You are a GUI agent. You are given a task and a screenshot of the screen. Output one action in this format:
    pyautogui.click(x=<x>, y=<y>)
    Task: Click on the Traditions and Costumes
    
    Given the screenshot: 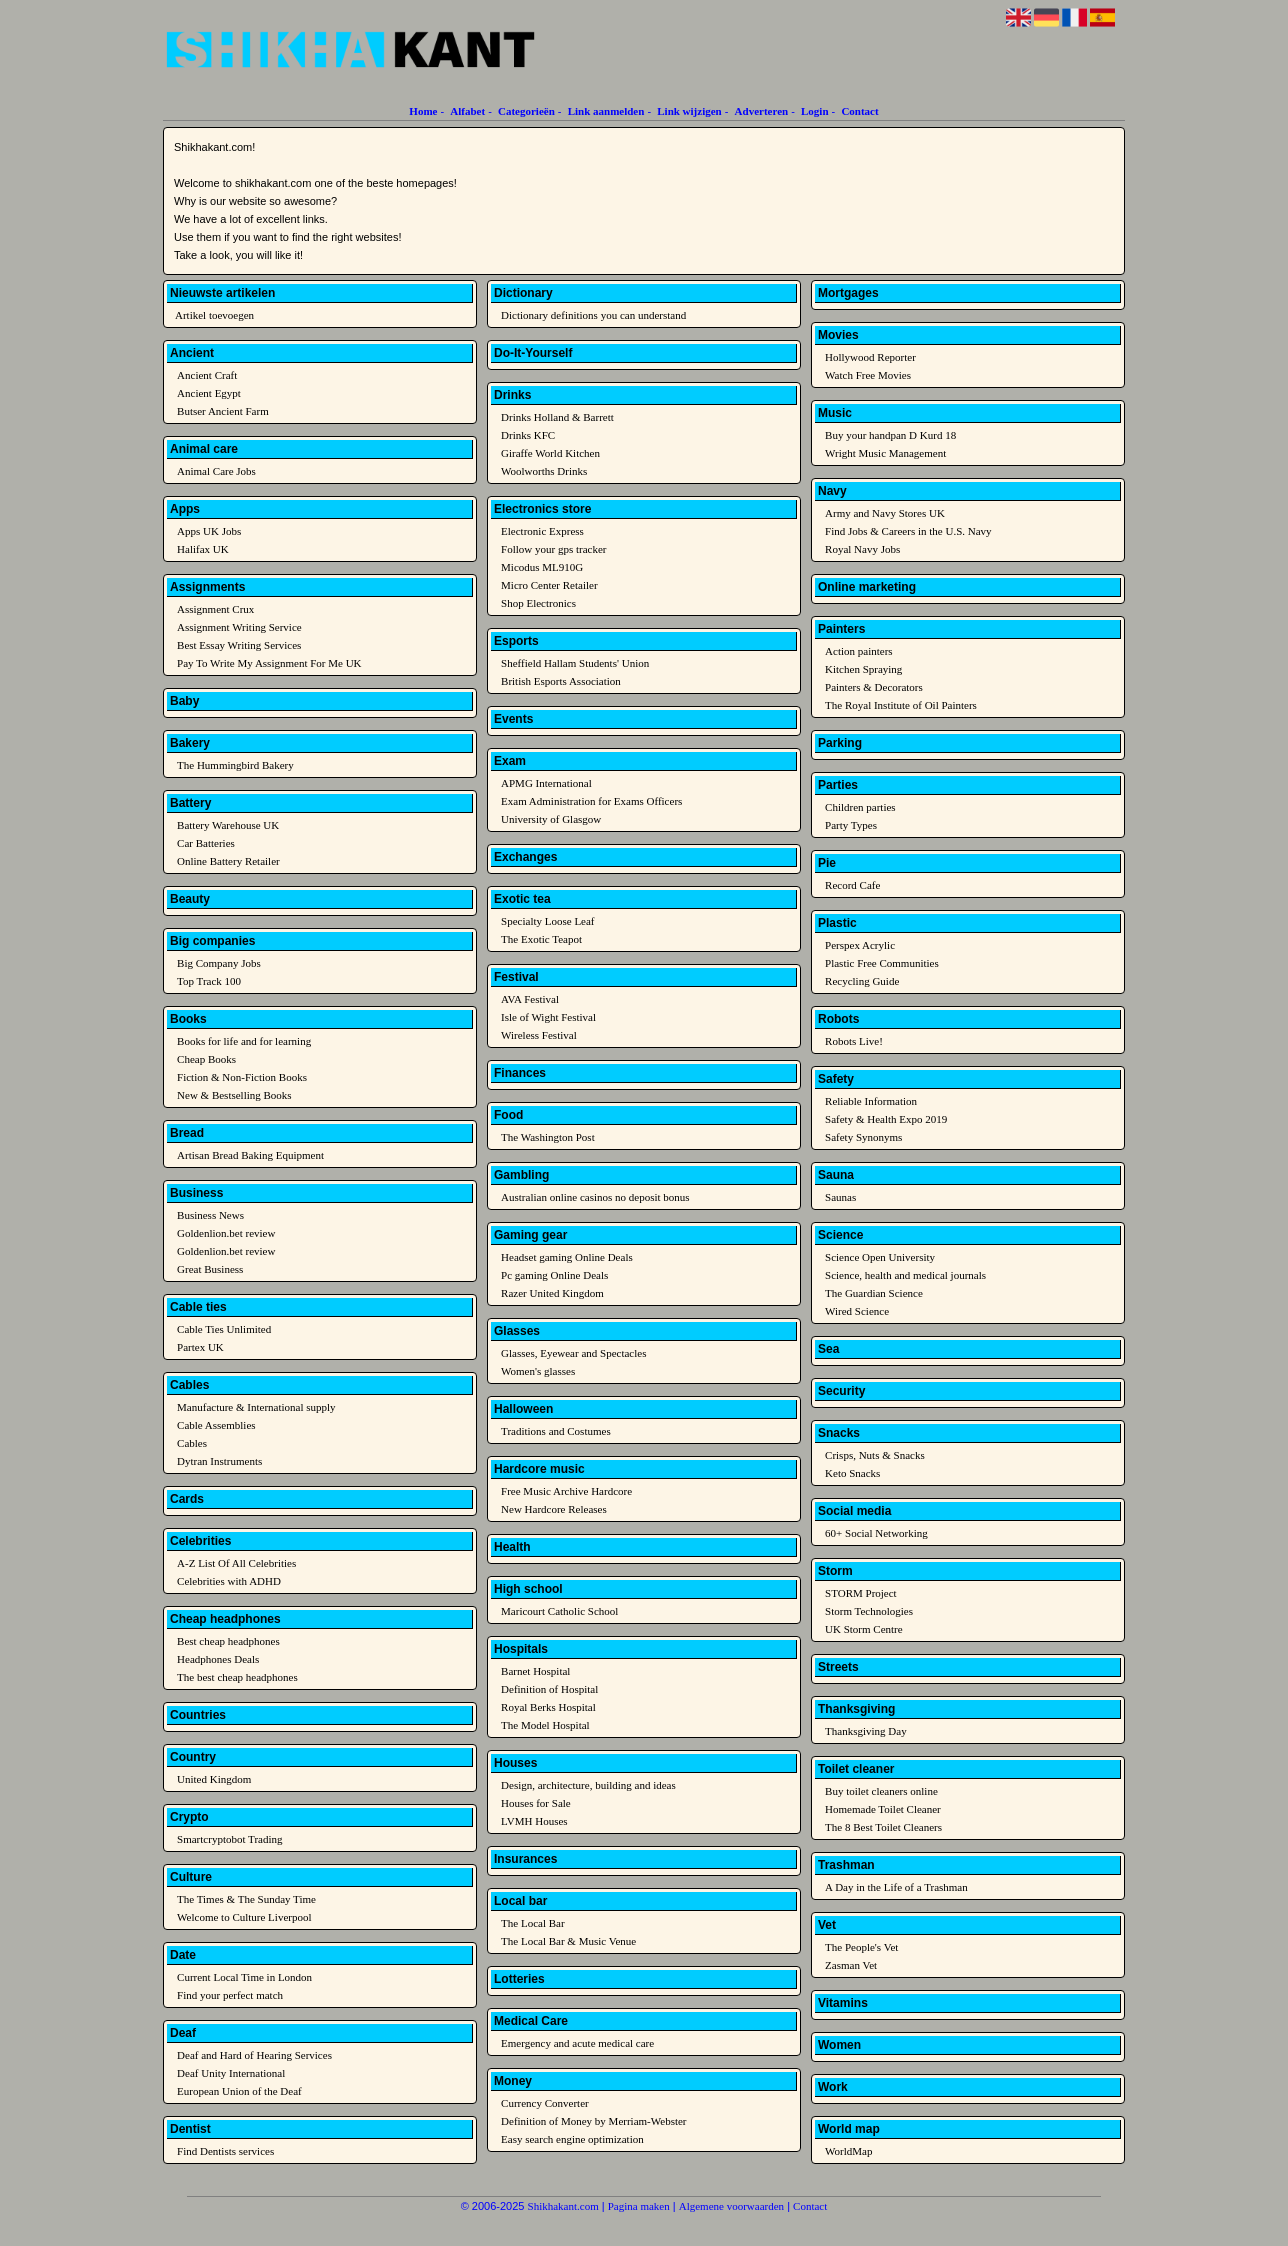 What is the action you would take?
    pyautogui.click(x=556, y=1431)
    